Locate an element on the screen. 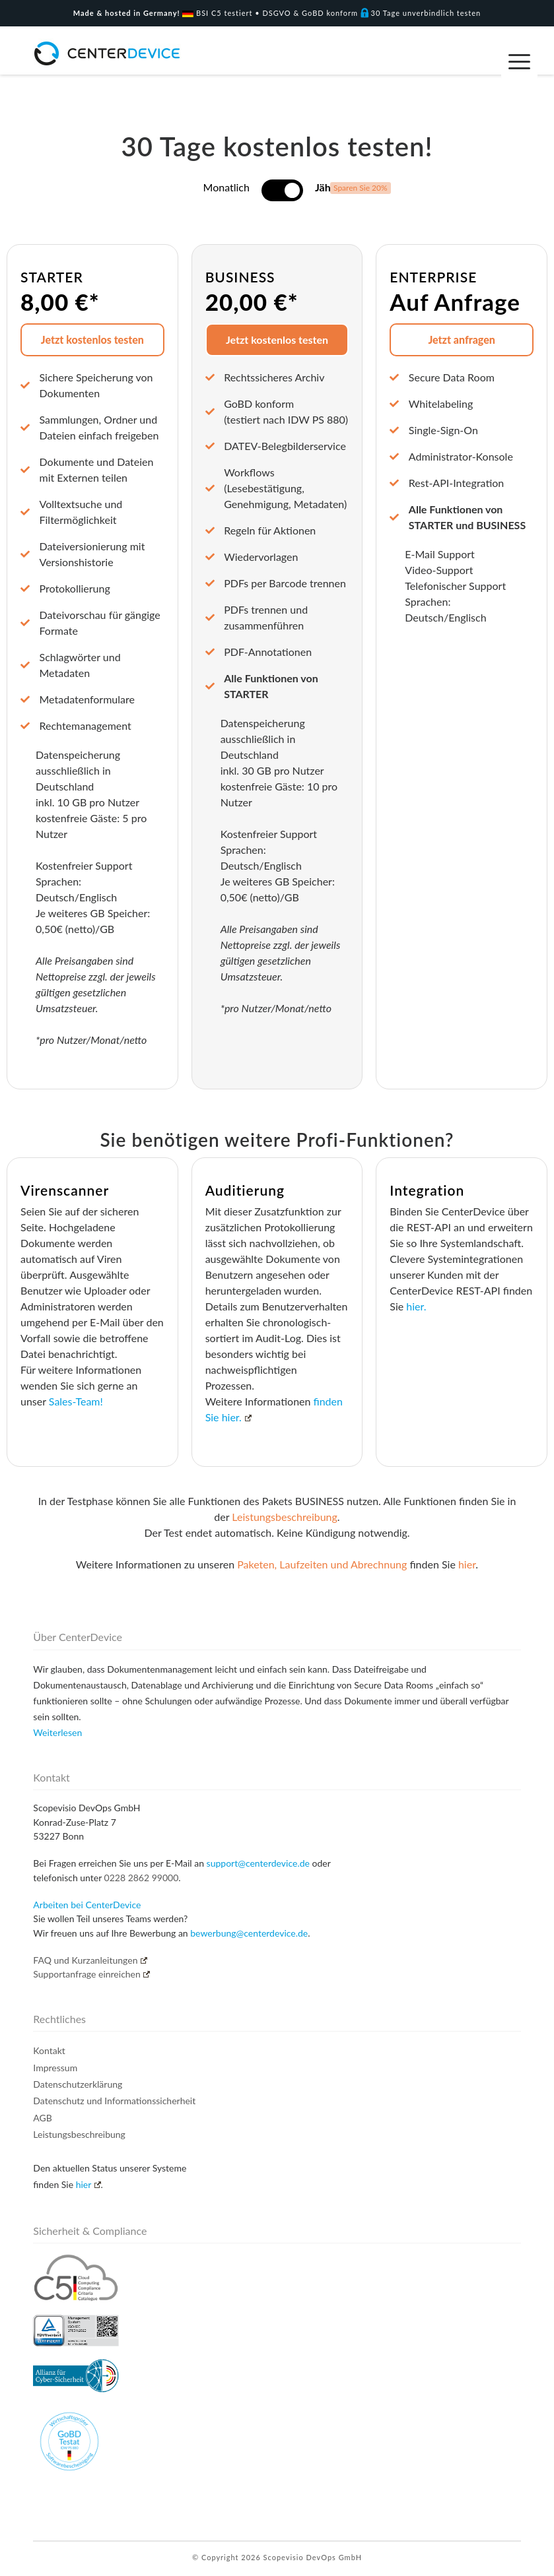  AGB is located at coordinates (42, 2117).